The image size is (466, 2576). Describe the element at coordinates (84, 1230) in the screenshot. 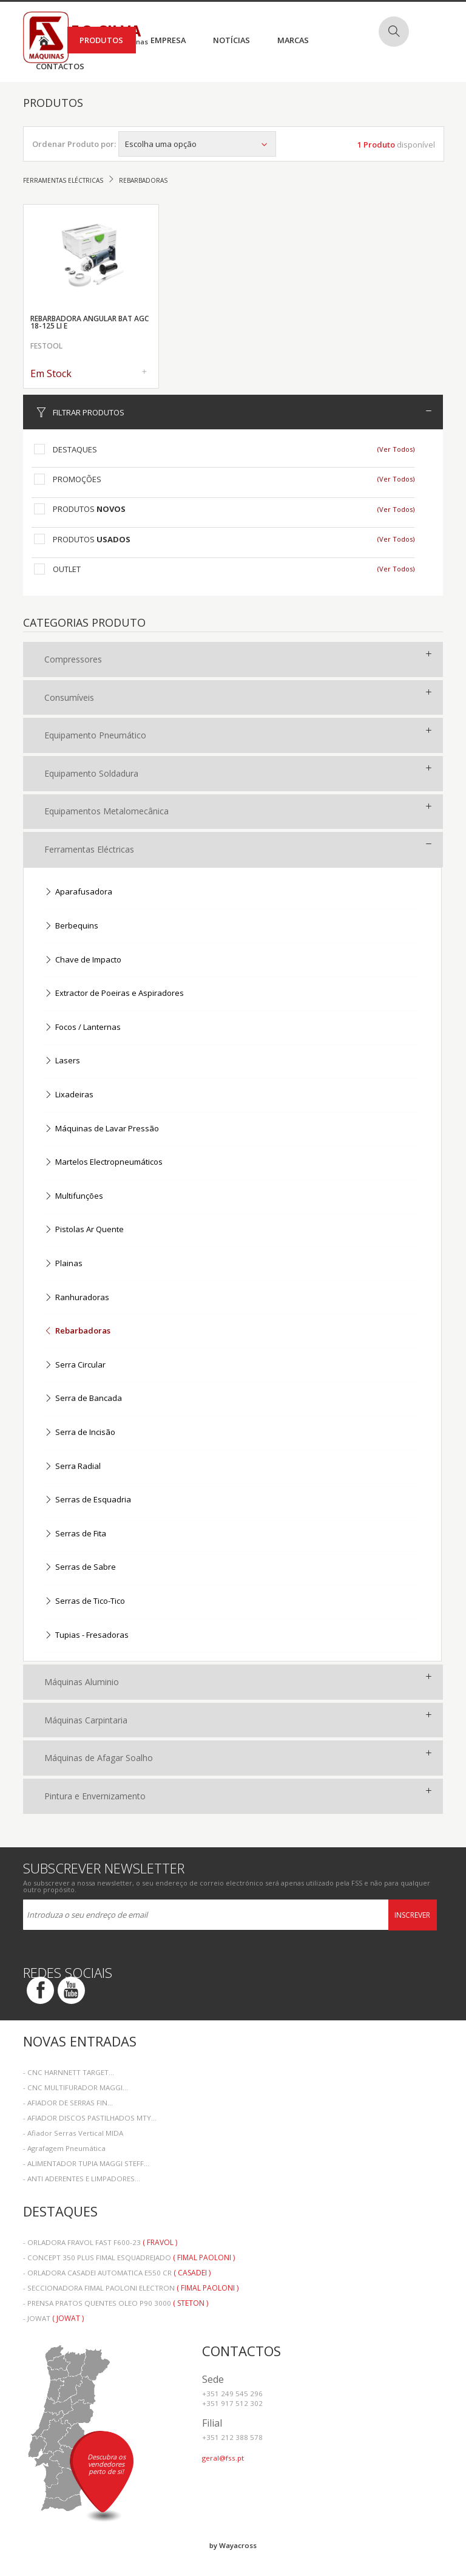

I see `Pistolas Ar Quente` at that location.